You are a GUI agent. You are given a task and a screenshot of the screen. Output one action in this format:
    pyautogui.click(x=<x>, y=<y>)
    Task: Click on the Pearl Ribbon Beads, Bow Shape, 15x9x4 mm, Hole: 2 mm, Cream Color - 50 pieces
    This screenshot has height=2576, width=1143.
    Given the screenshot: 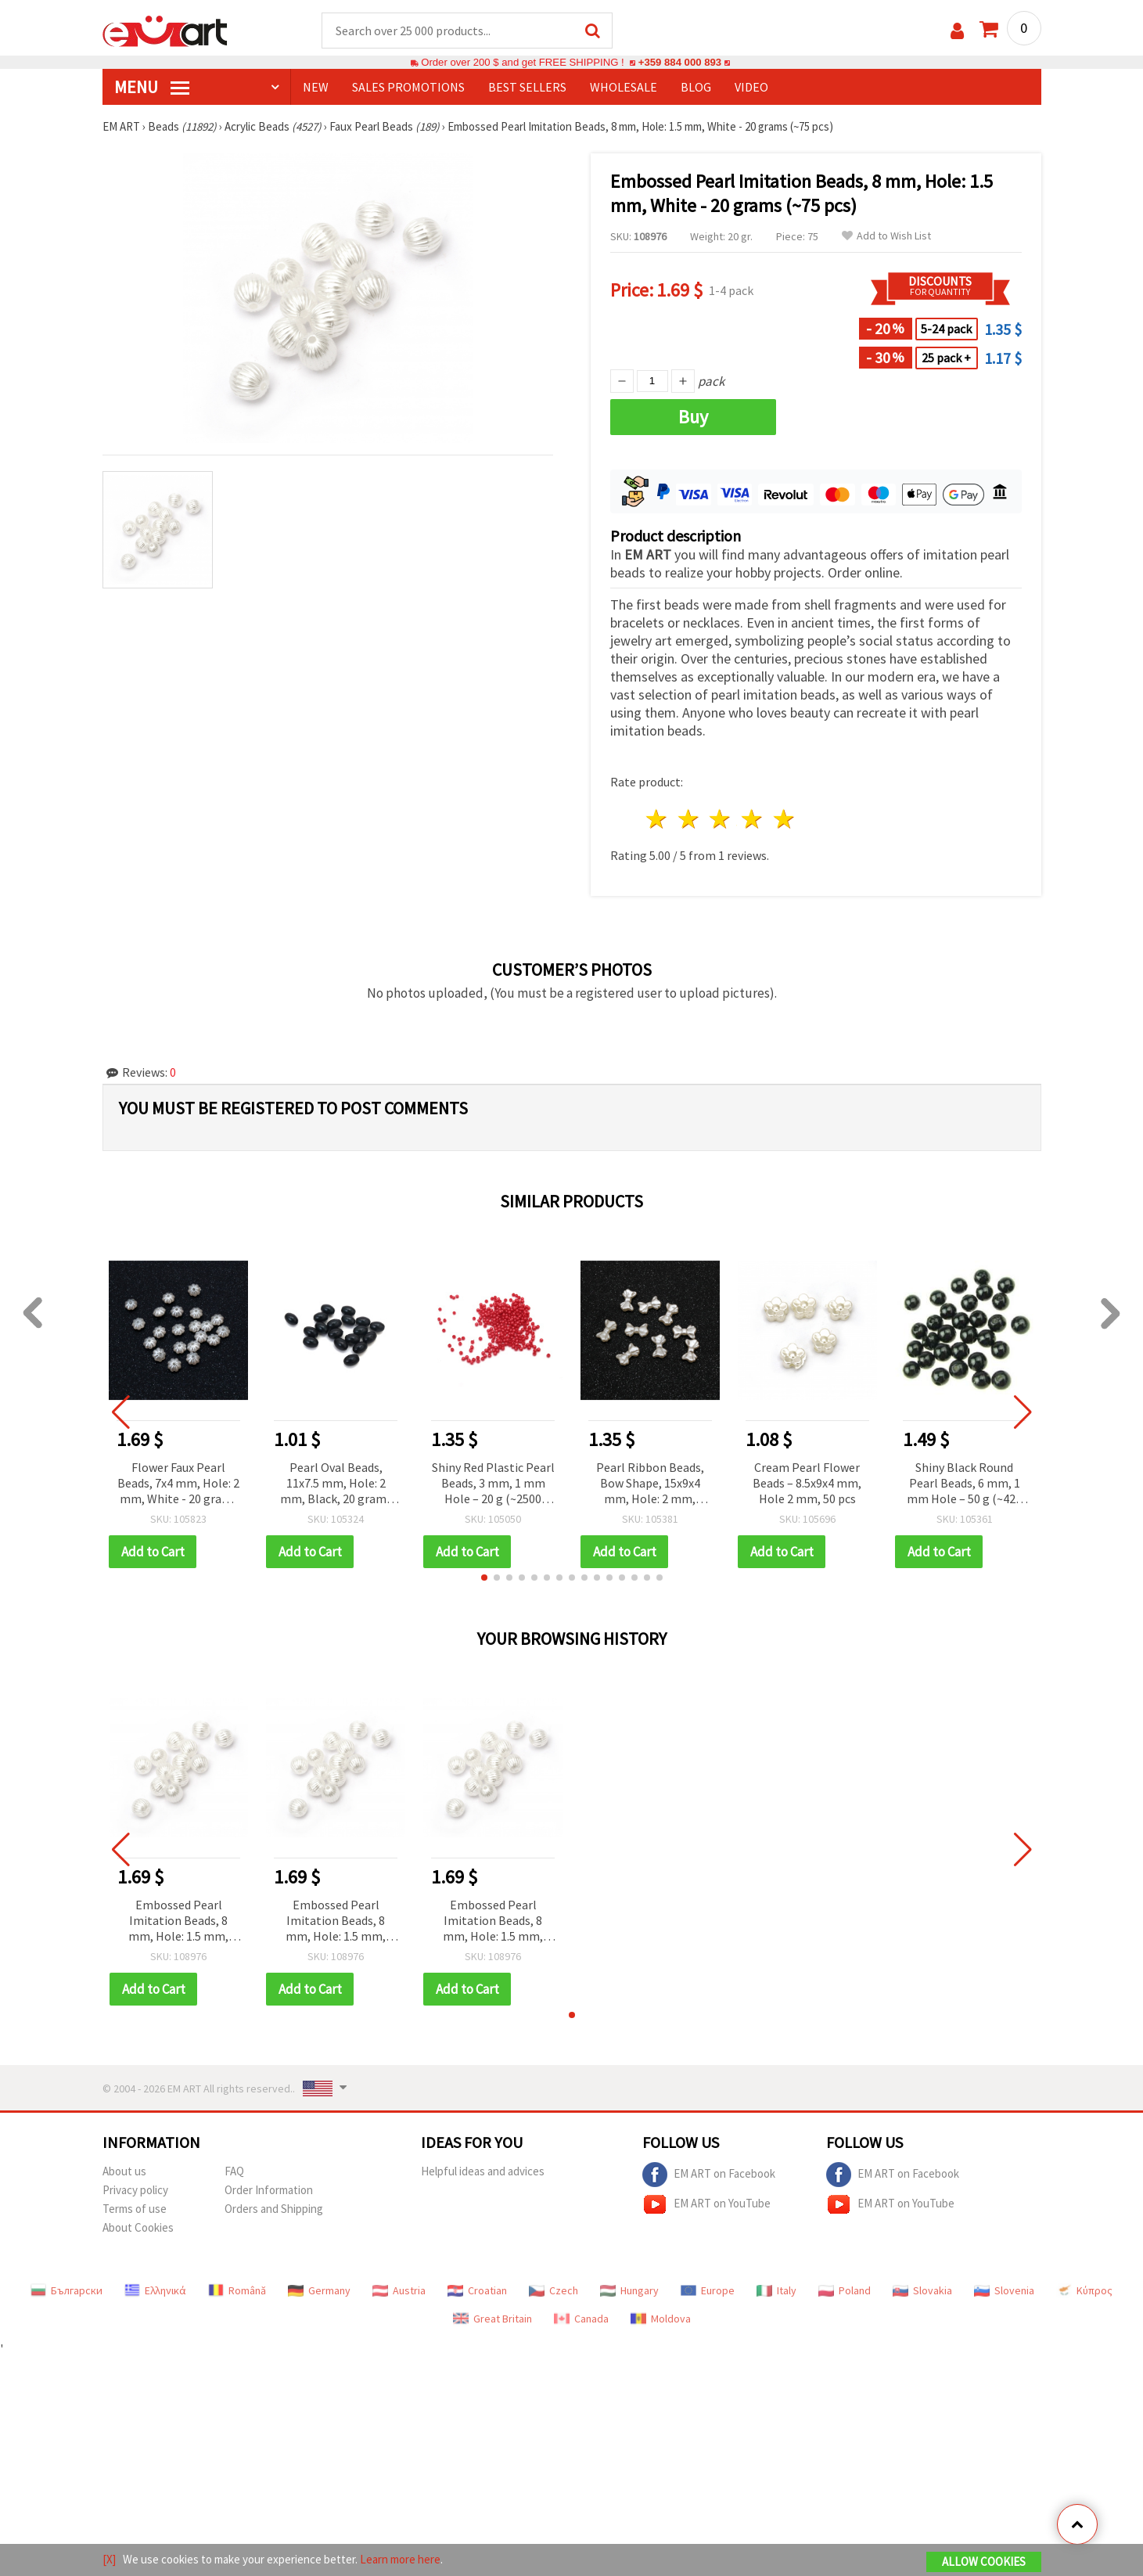 What is the action you would take?
    pyautogui.click(x=650, y=1484)
    